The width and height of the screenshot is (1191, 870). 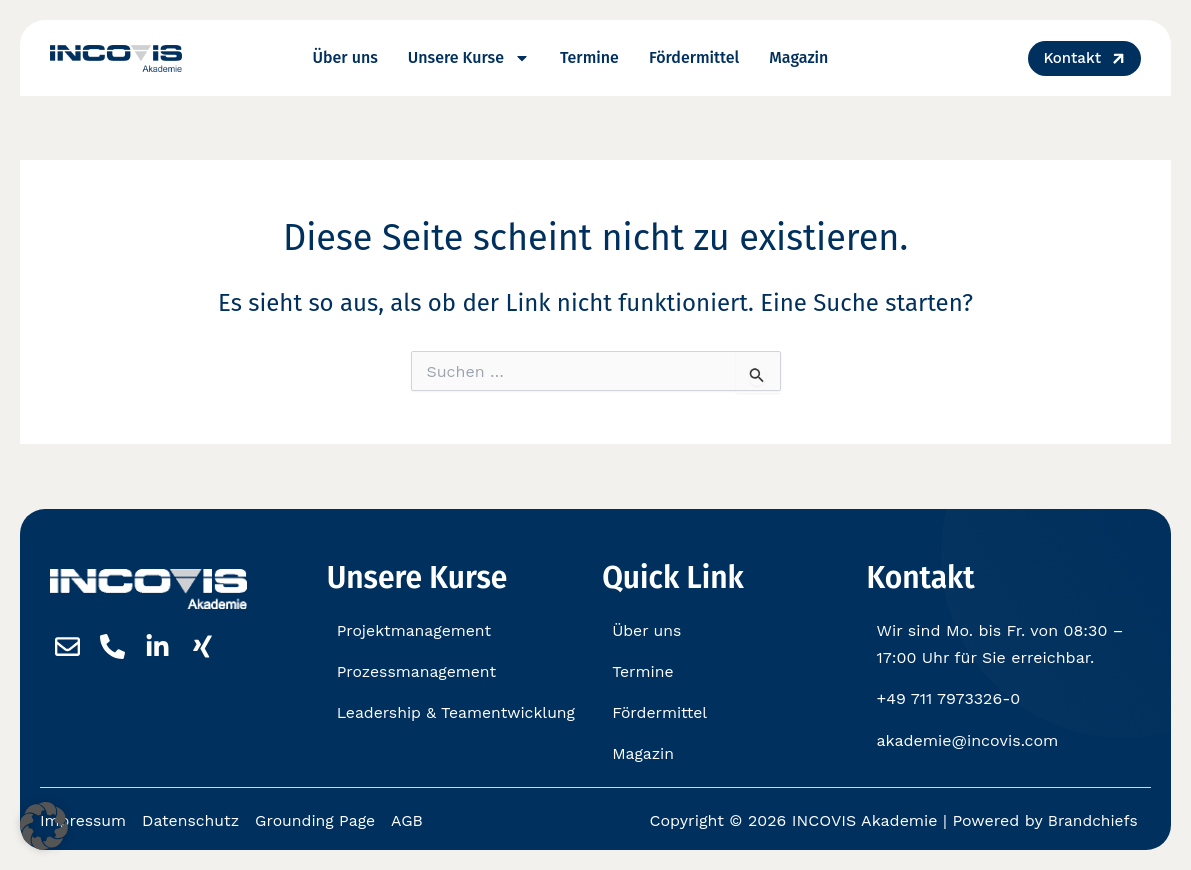 I want to click on Unsere Kurse, so click(x=469, y=58).